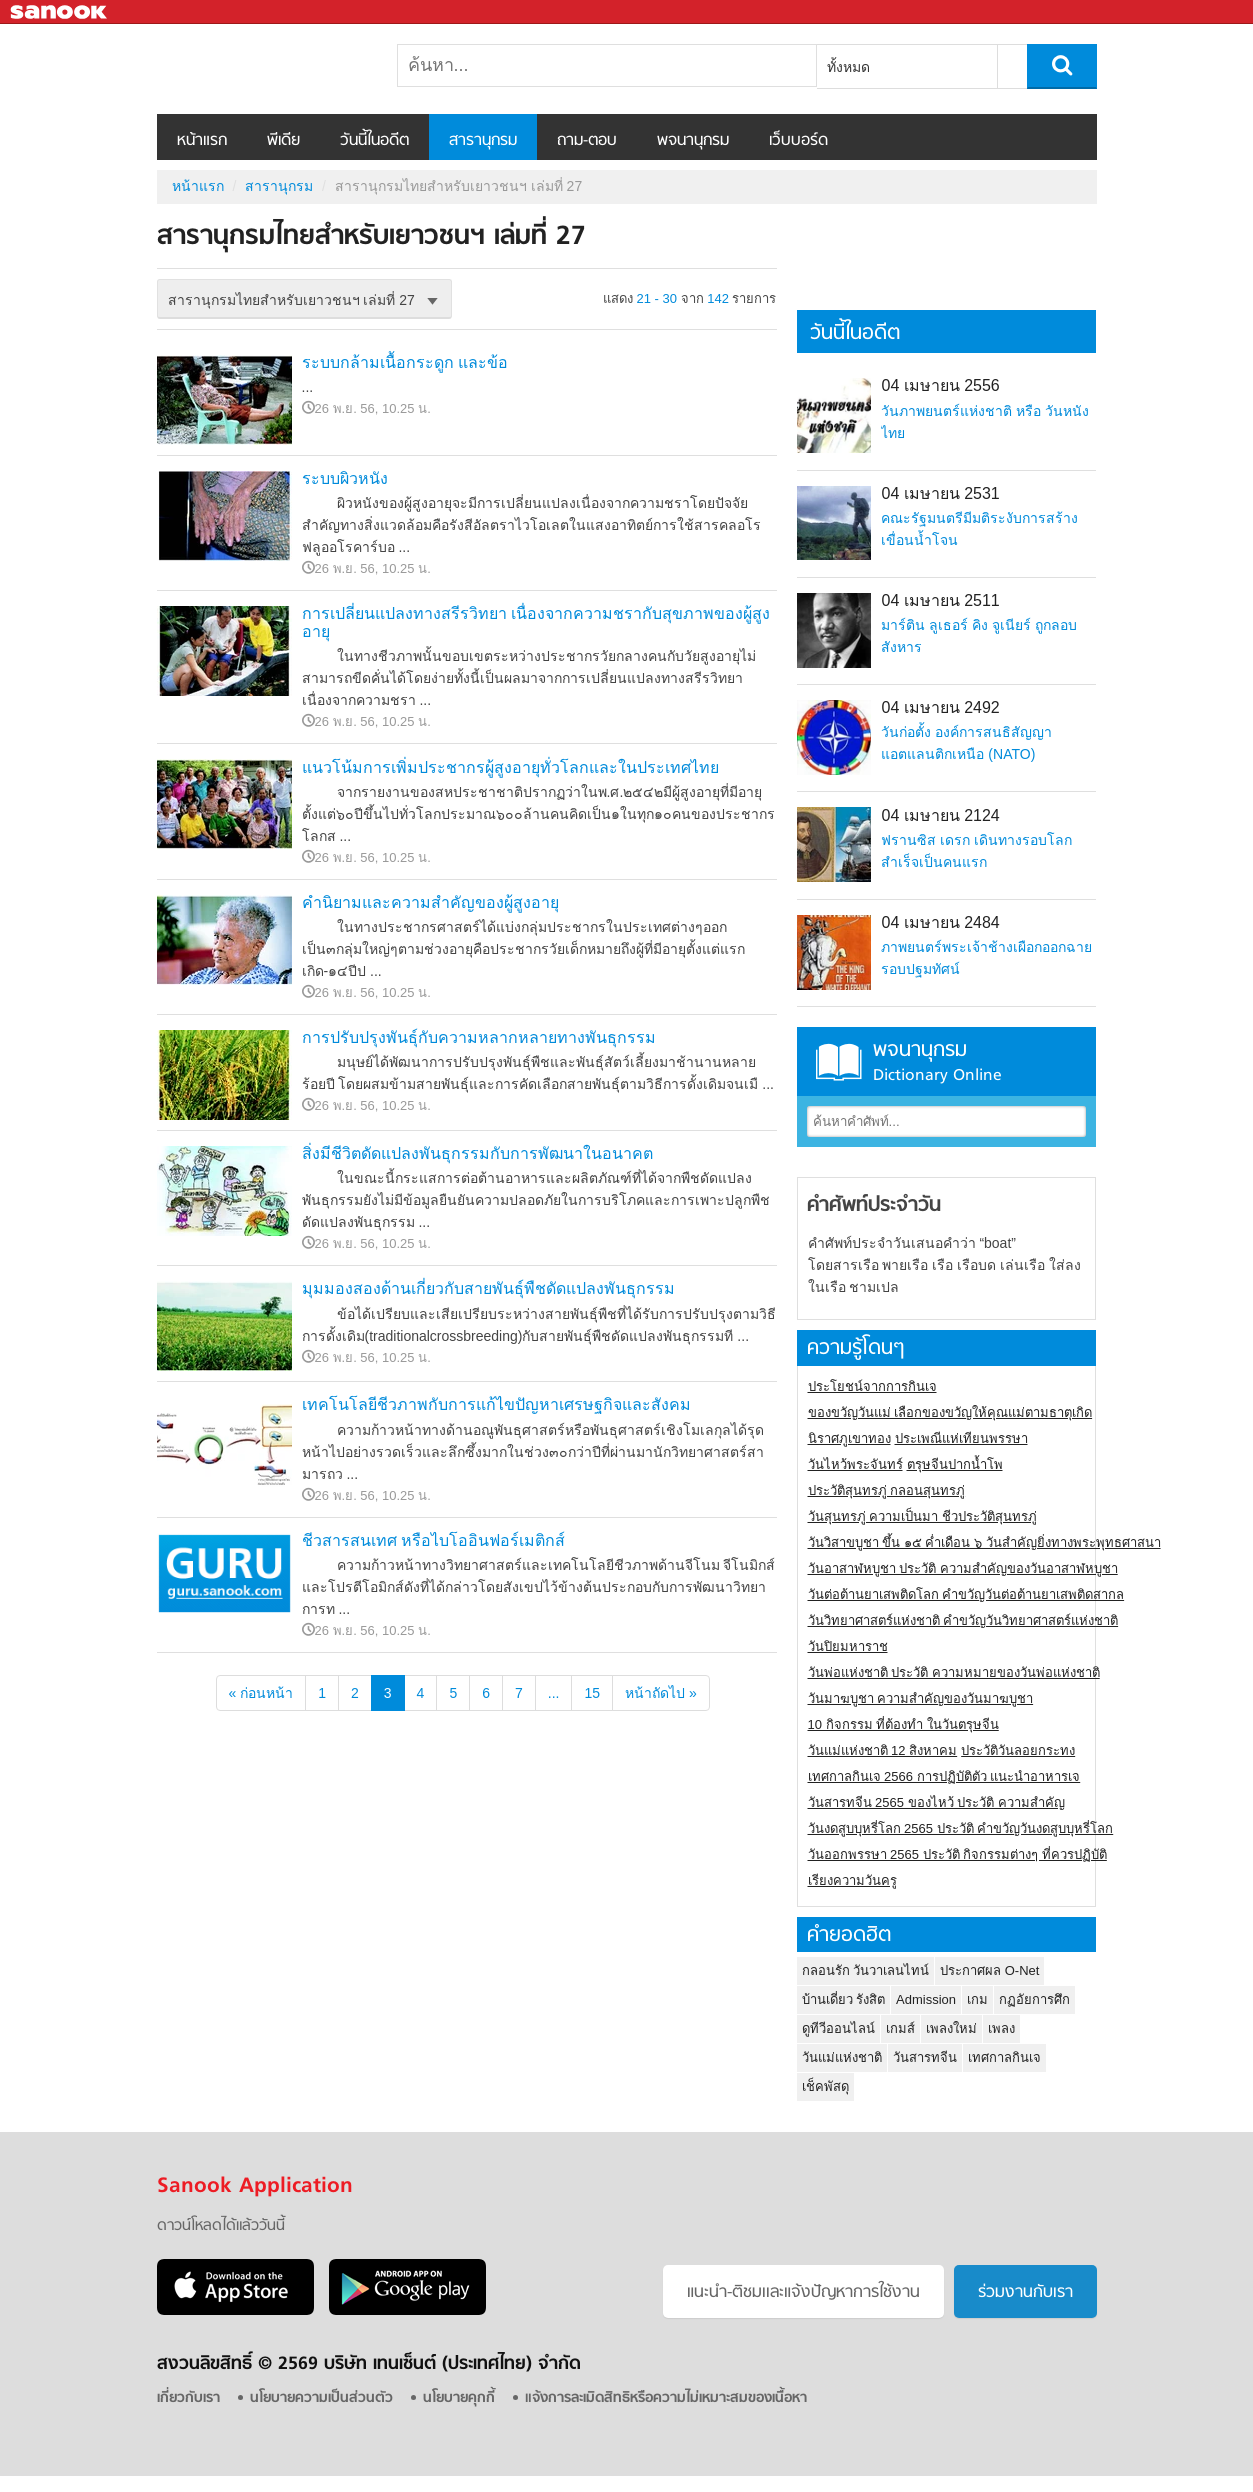 The height and width of the screenshot is (2492, 1253). What do you see at coordinates (955, 1464) in the screenshot?
I see `ตรุษจีนปากน้ำโพ` at bounding box center [955, 1464].